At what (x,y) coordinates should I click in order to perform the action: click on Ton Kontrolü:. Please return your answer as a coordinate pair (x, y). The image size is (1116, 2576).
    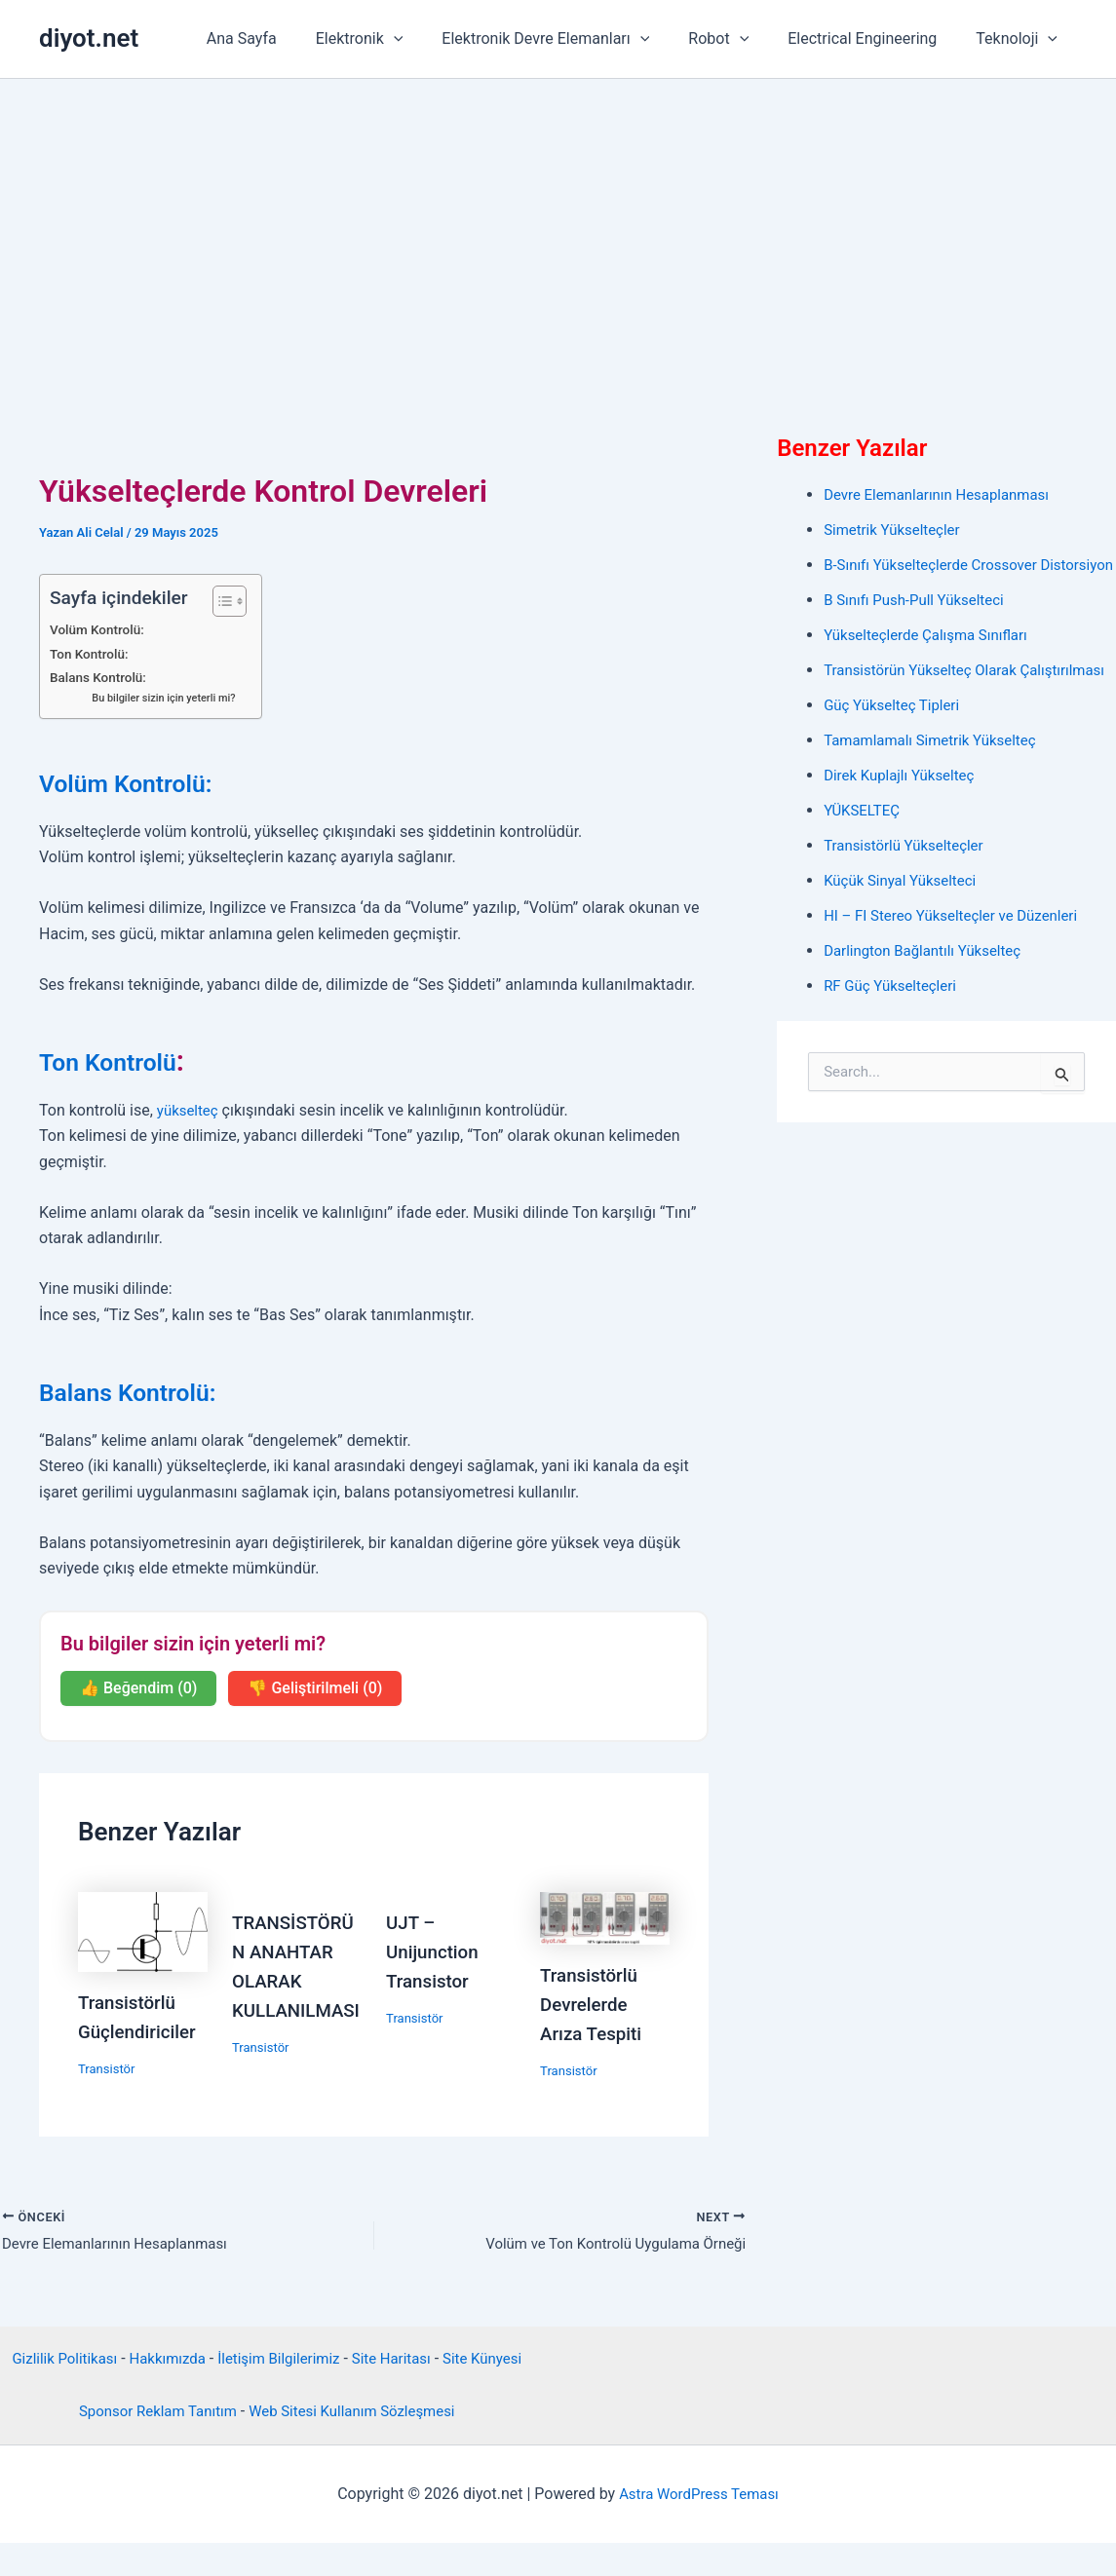
    Looking at the image, I should click on (92, 654).